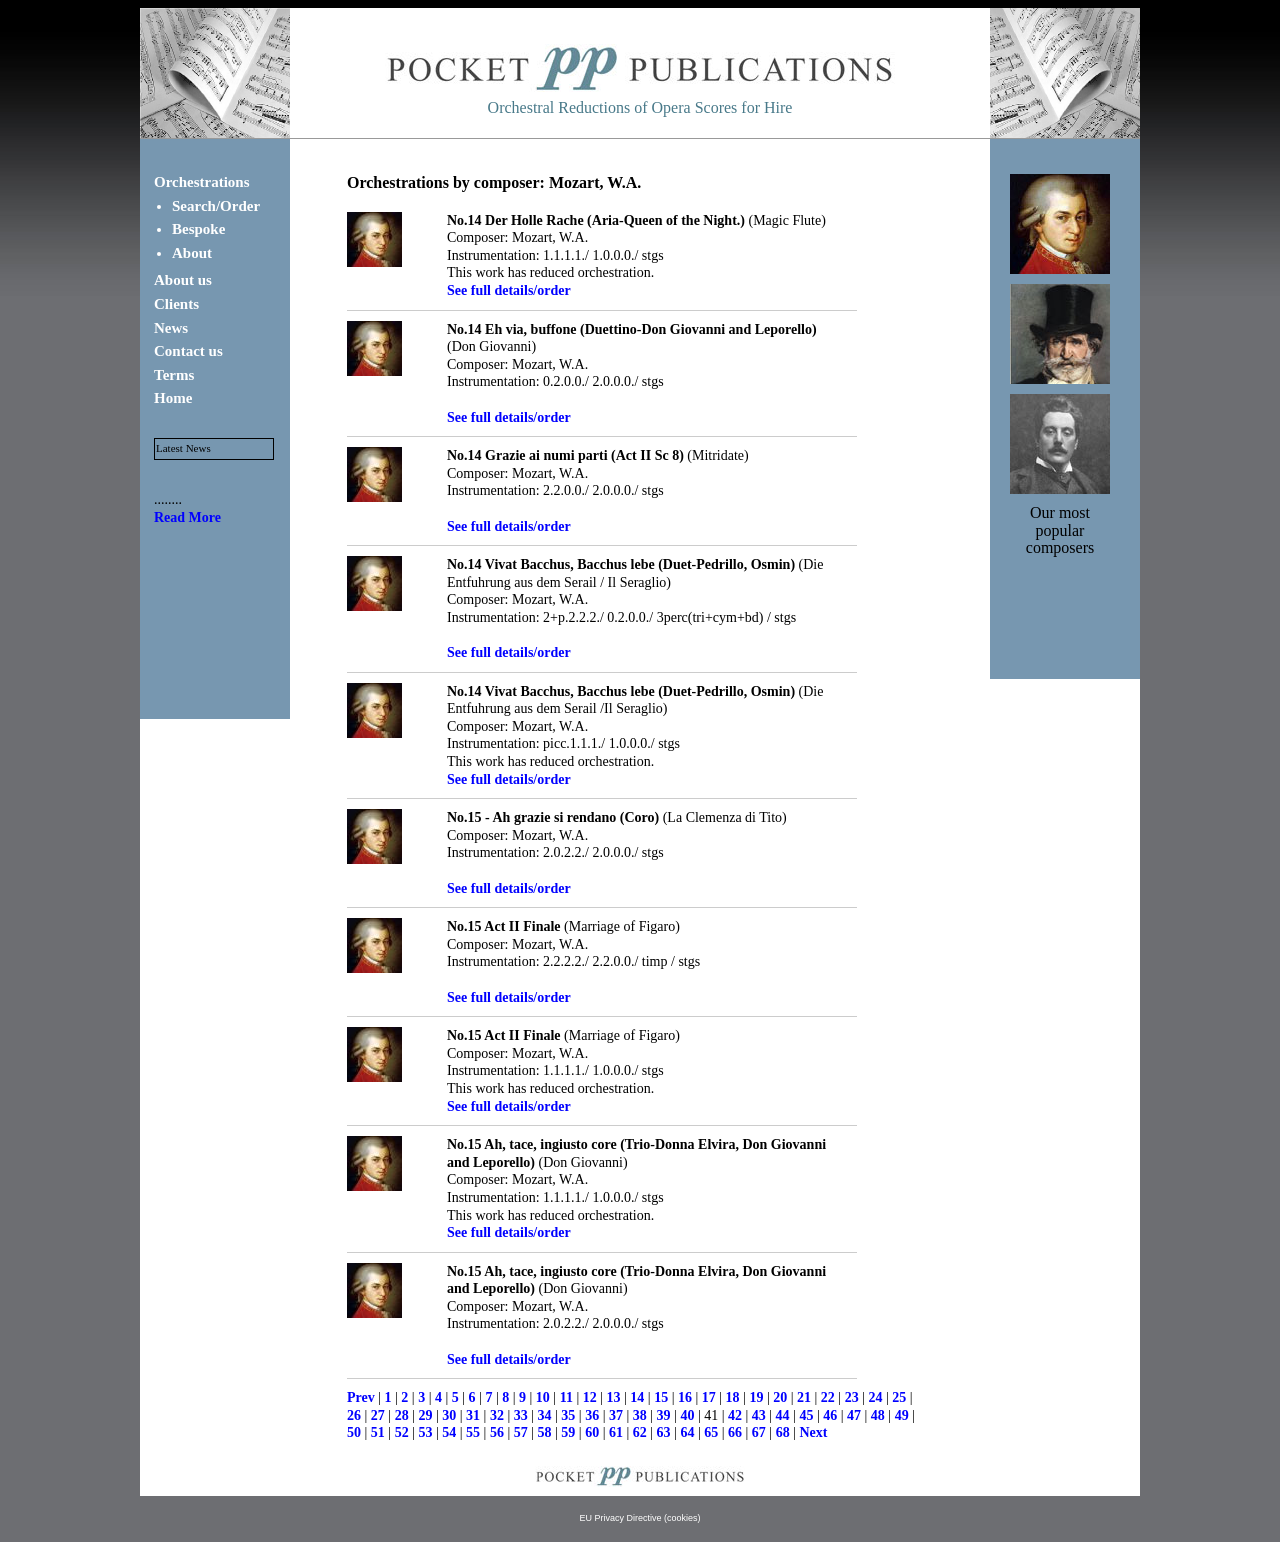 The width and height of the screenshot is (1280, 1542). Describe the element at coordinates (354, 1432) in the screenshot. I see `50` at that location.